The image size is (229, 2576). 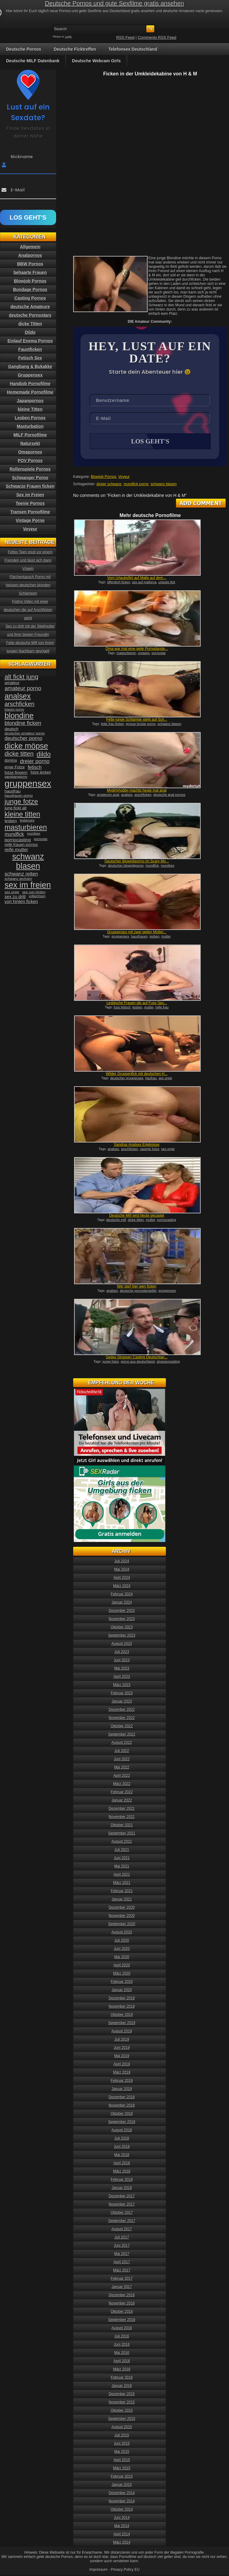 I want to click on Oktober 2023, so click(x=122, y=1628).